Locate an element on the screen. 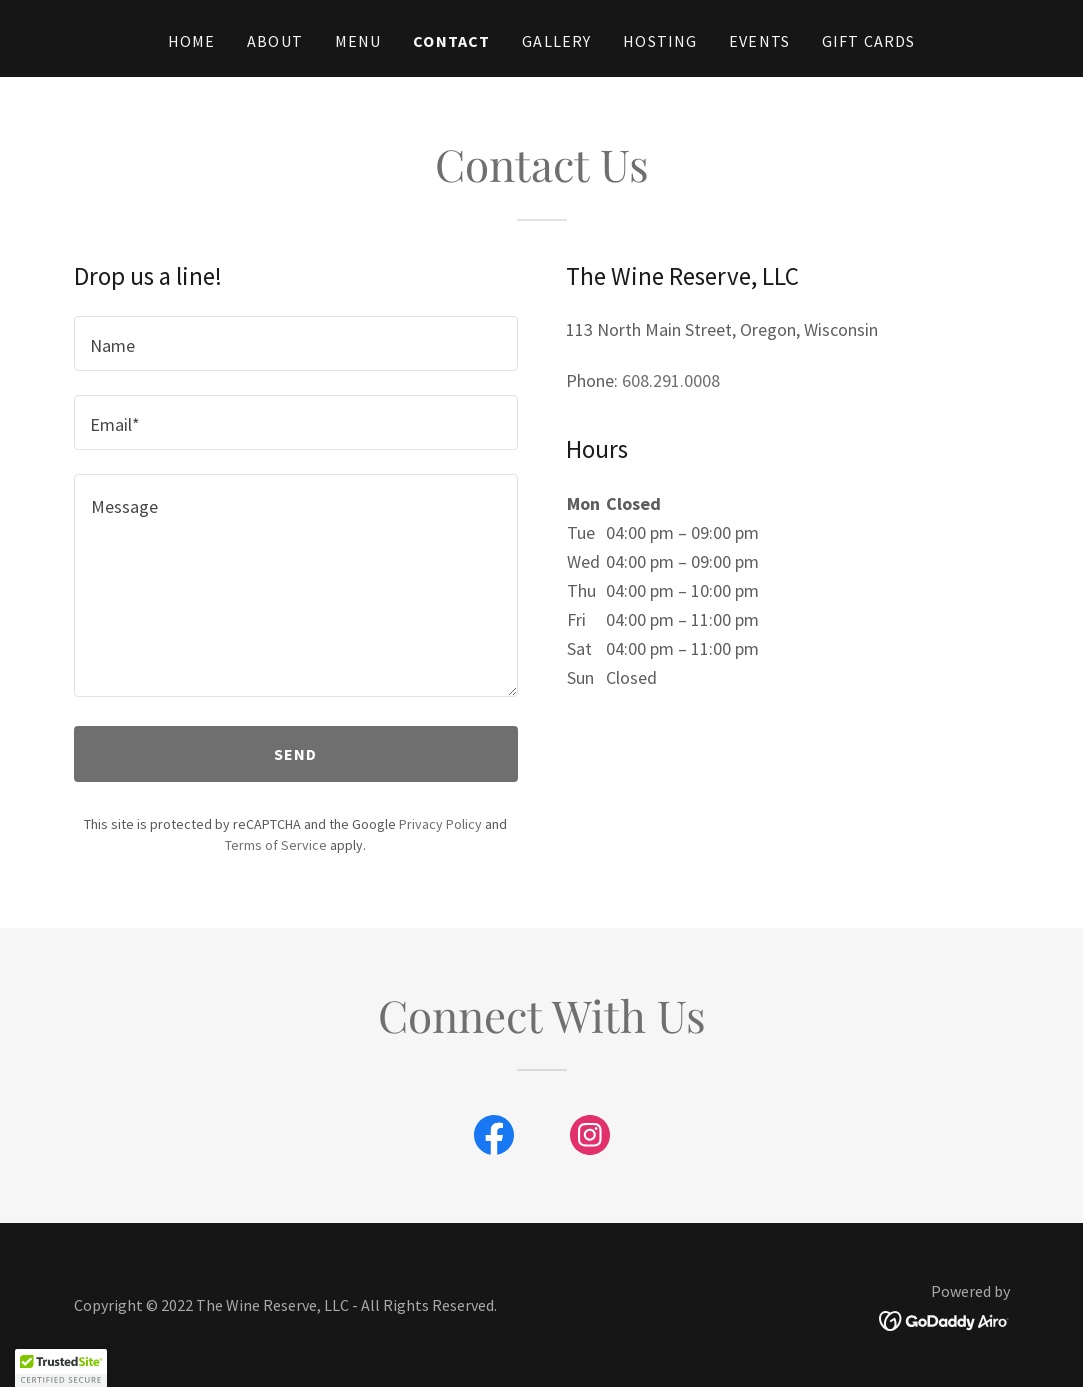 This screenshot has height=1387, width=1083. [textbox] is located at coordinates (296, 343).